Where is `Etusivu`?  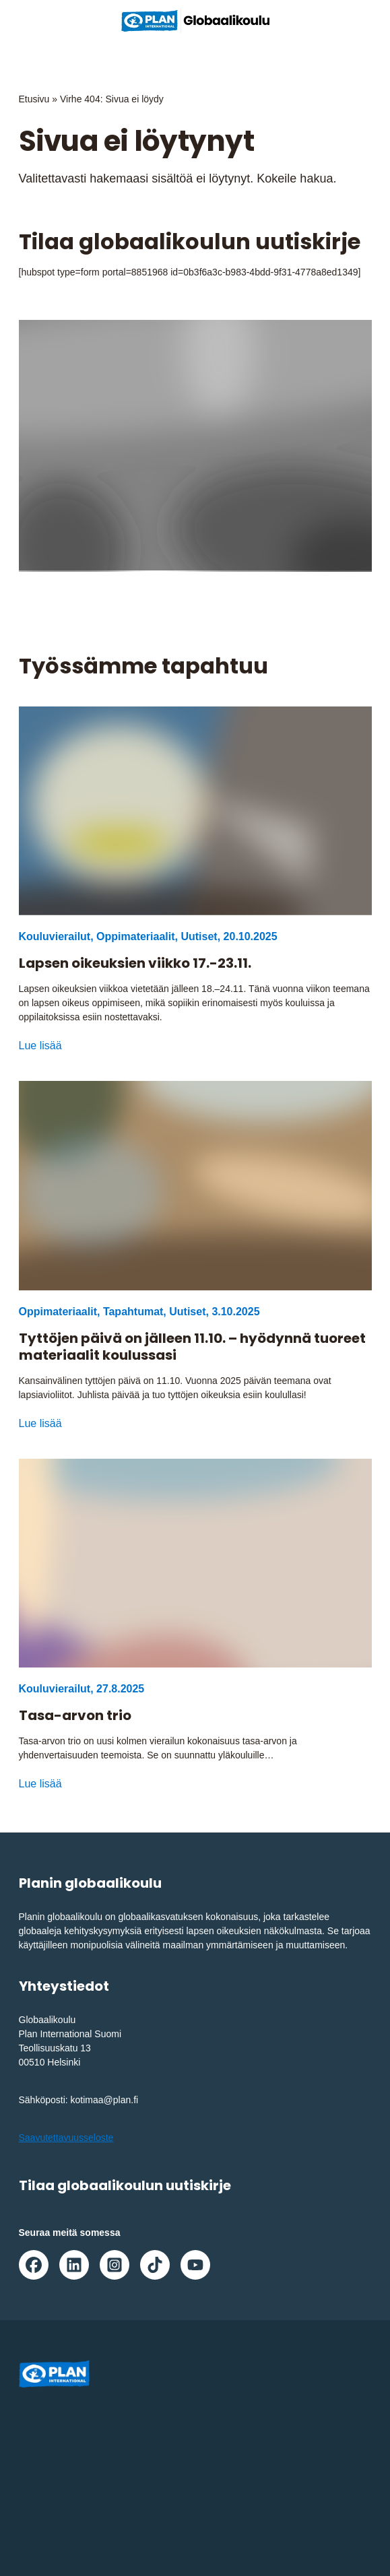 Etusivu is located at coordinates (34, 99).